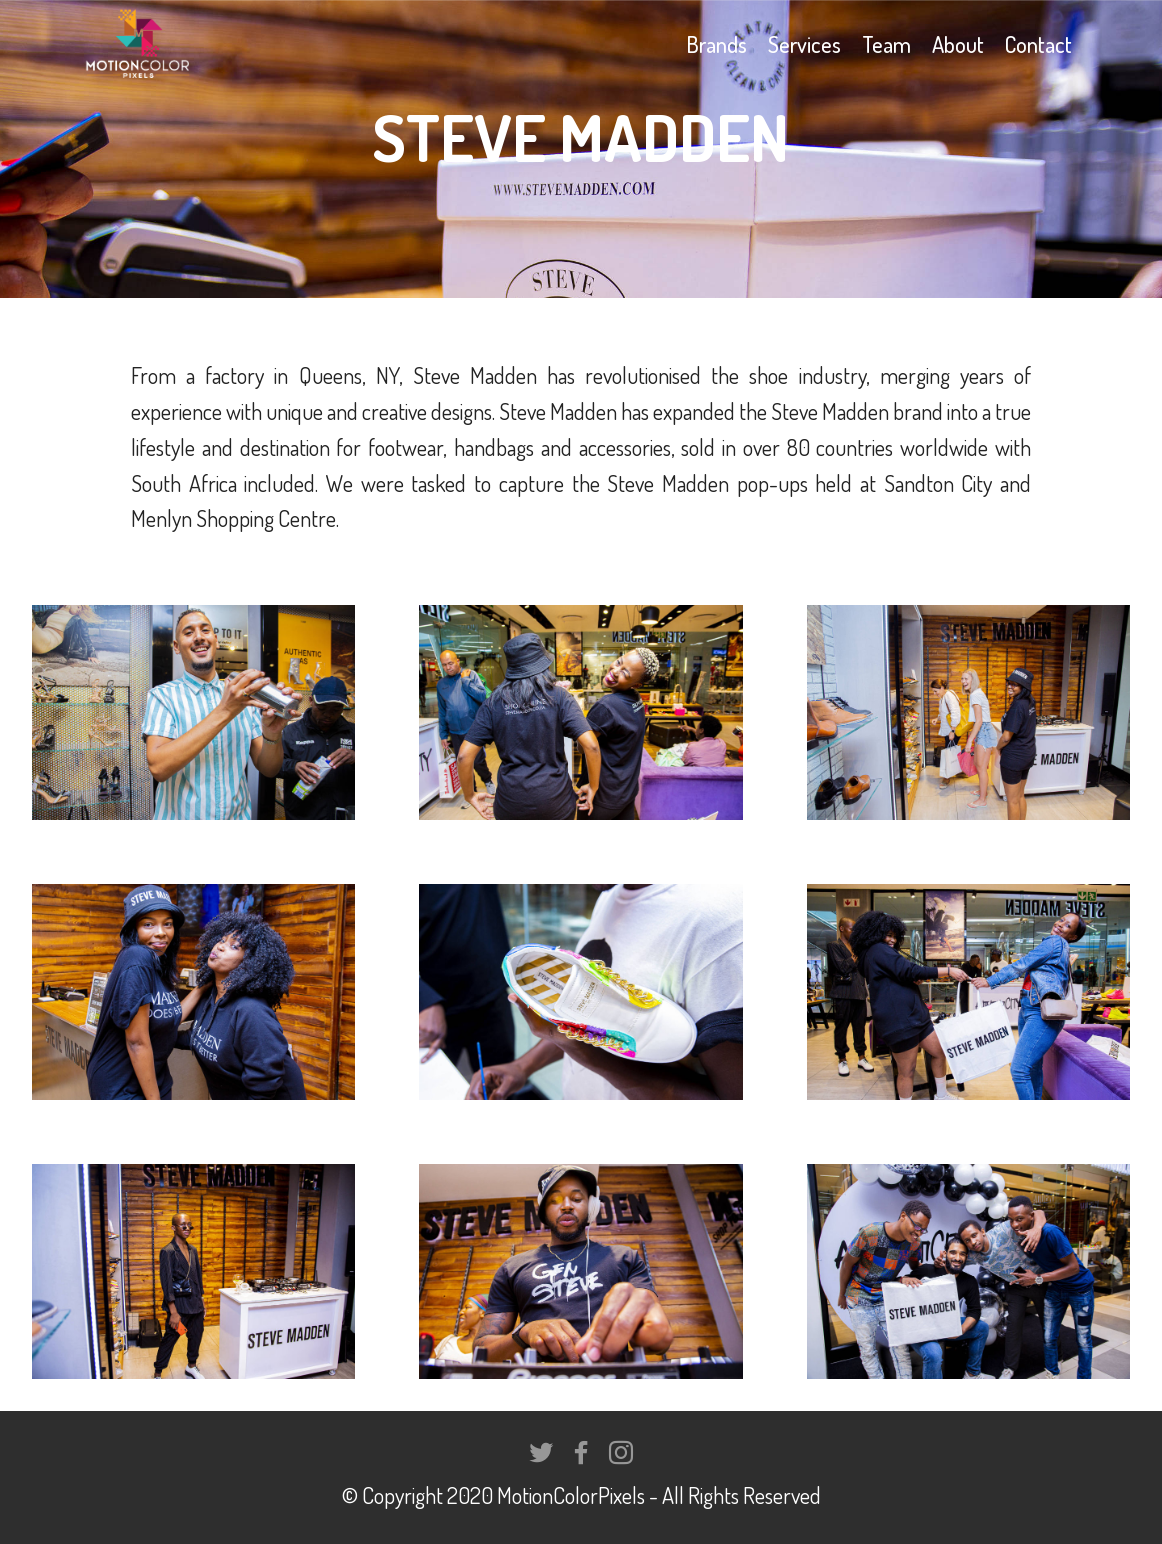  Describe the element at coordinates (1038, 44) in the screenshot. I see `Contact` at that location.